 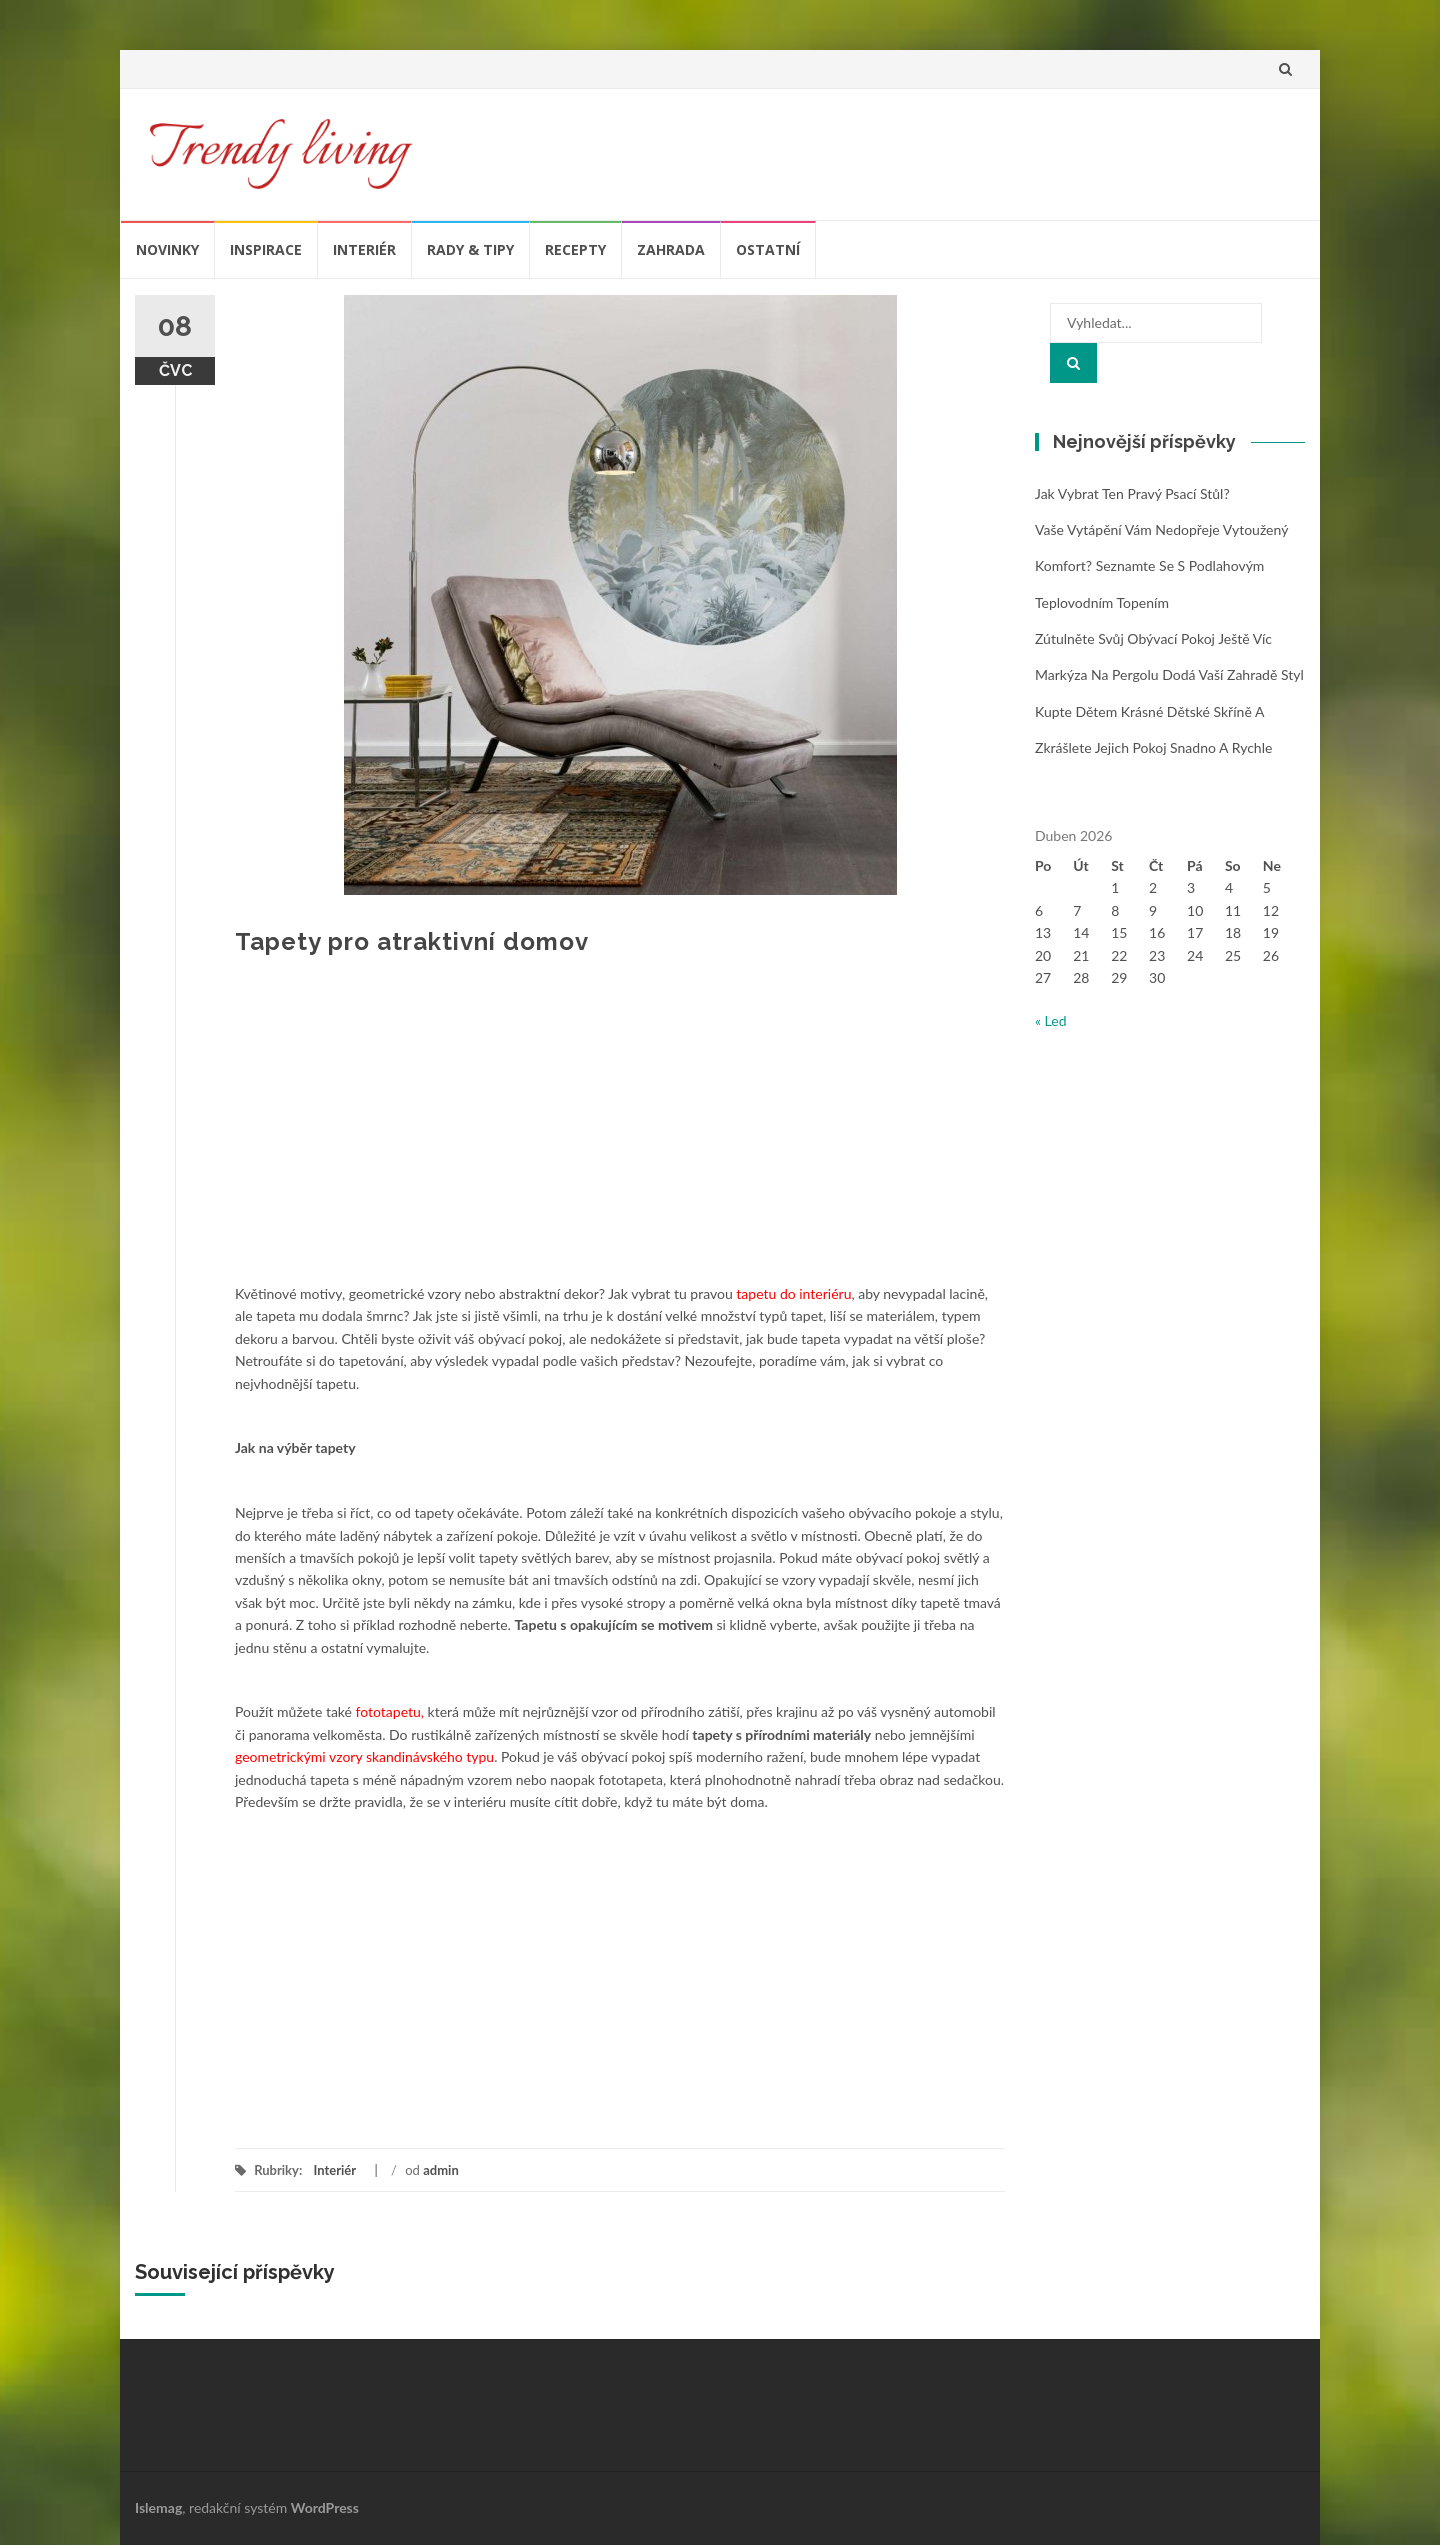 What do you see at coordinates (671, 249) in the screenshot?
I see `Zahrada` at bounding box center [671, 249].